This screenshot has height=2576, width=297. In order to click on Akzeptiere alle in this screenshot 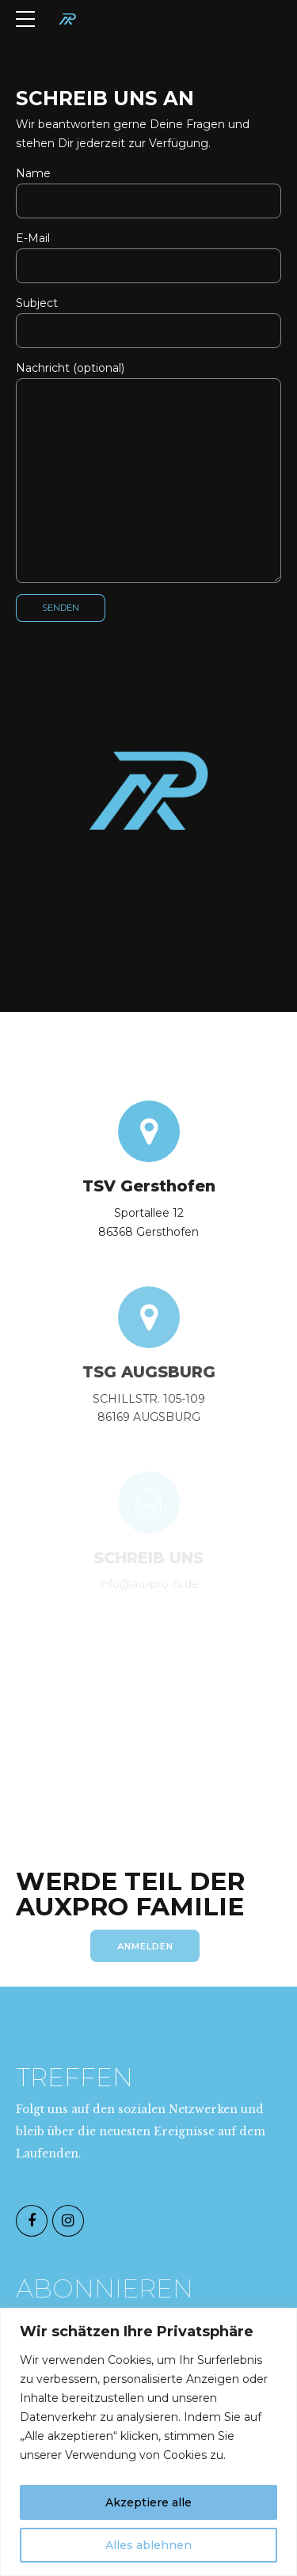, I will do `click(148, 2502)`.